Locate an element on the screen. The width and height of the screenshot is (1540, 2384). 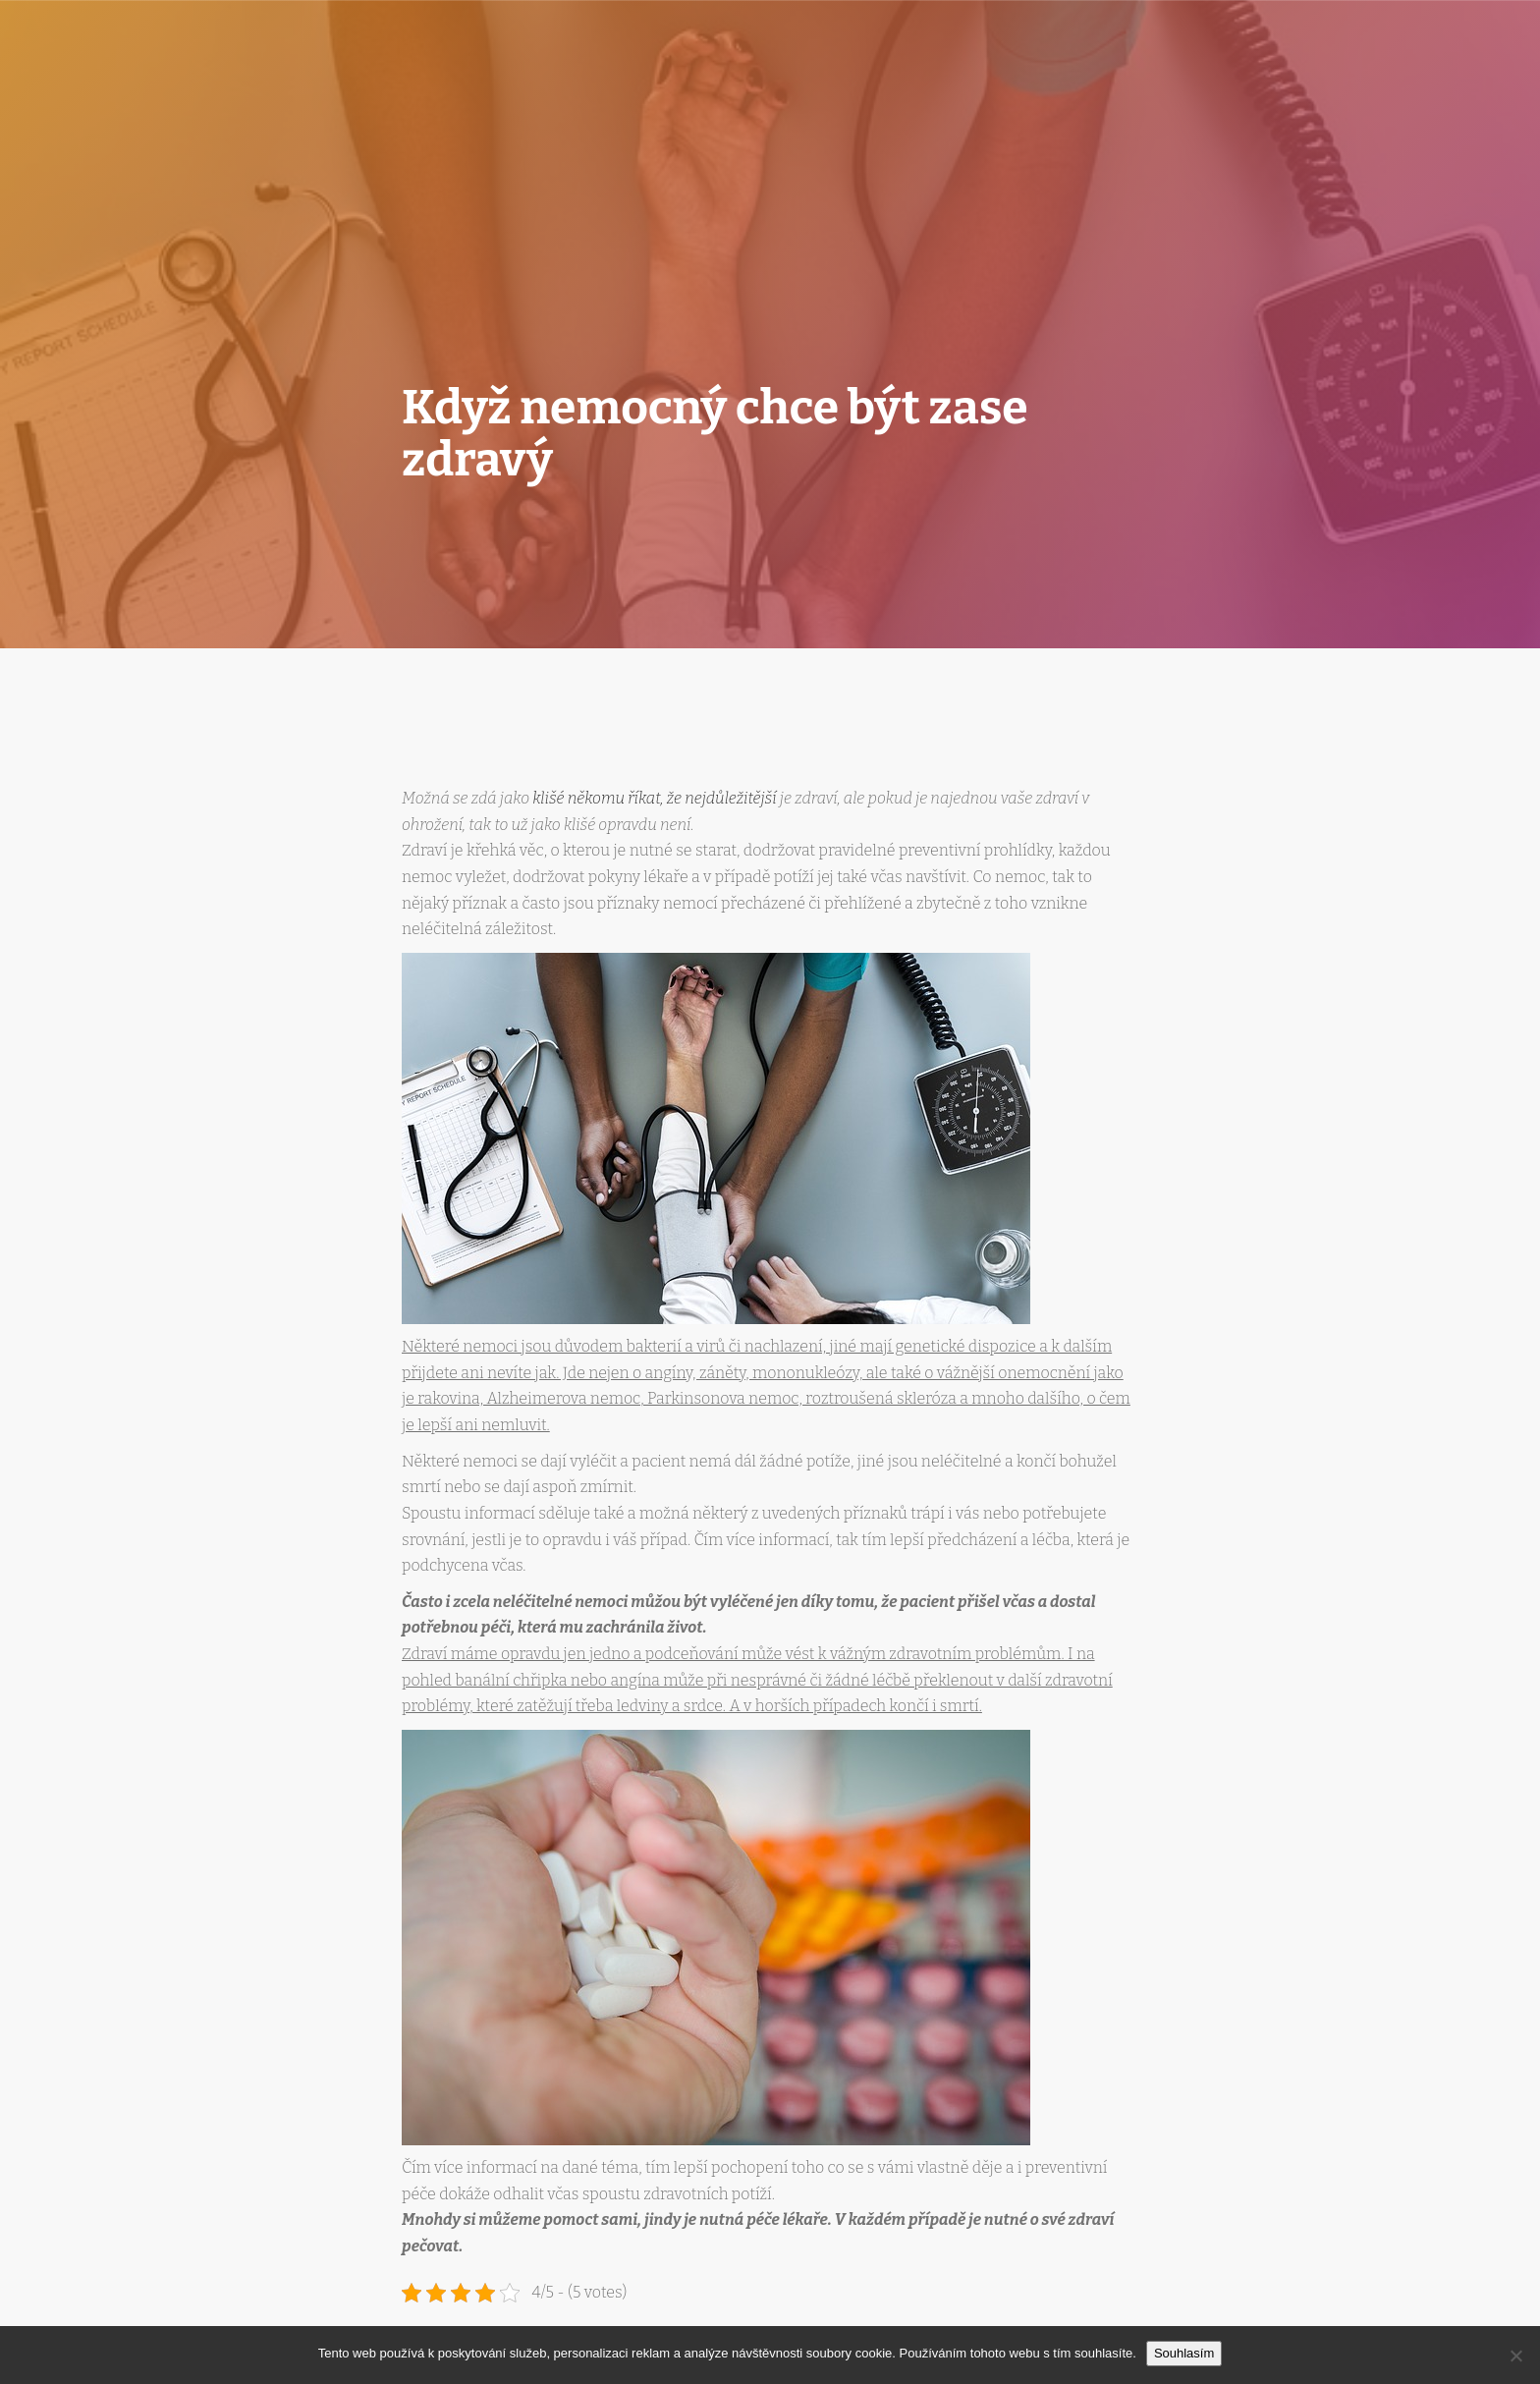
klišé někomu říkat, že nejdůležitější is located at coordinates (654, 798).